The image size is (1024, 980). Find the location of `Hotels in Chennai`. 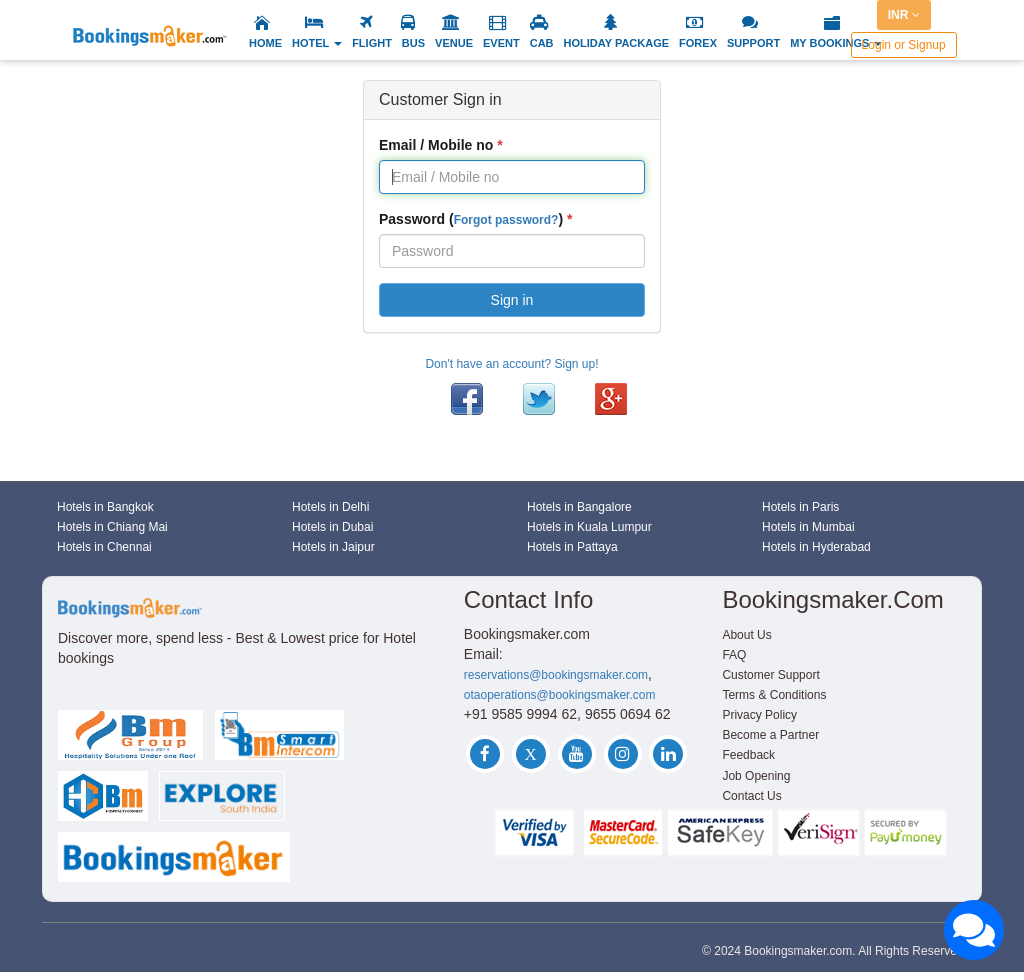

Hotels in Chennai is located at coordinates (104, 547).